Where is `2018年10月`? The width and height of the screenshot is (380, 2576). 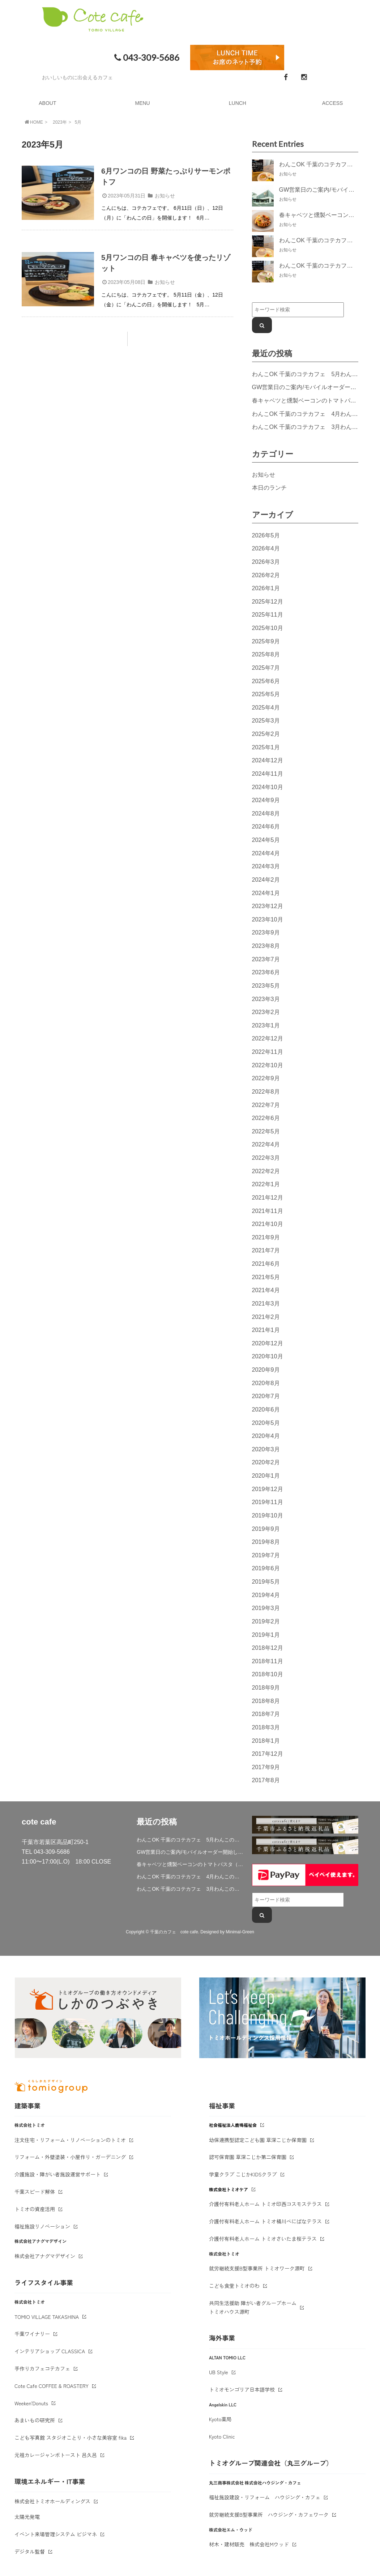
2018年10月 is located at coordinates (267, 1674).